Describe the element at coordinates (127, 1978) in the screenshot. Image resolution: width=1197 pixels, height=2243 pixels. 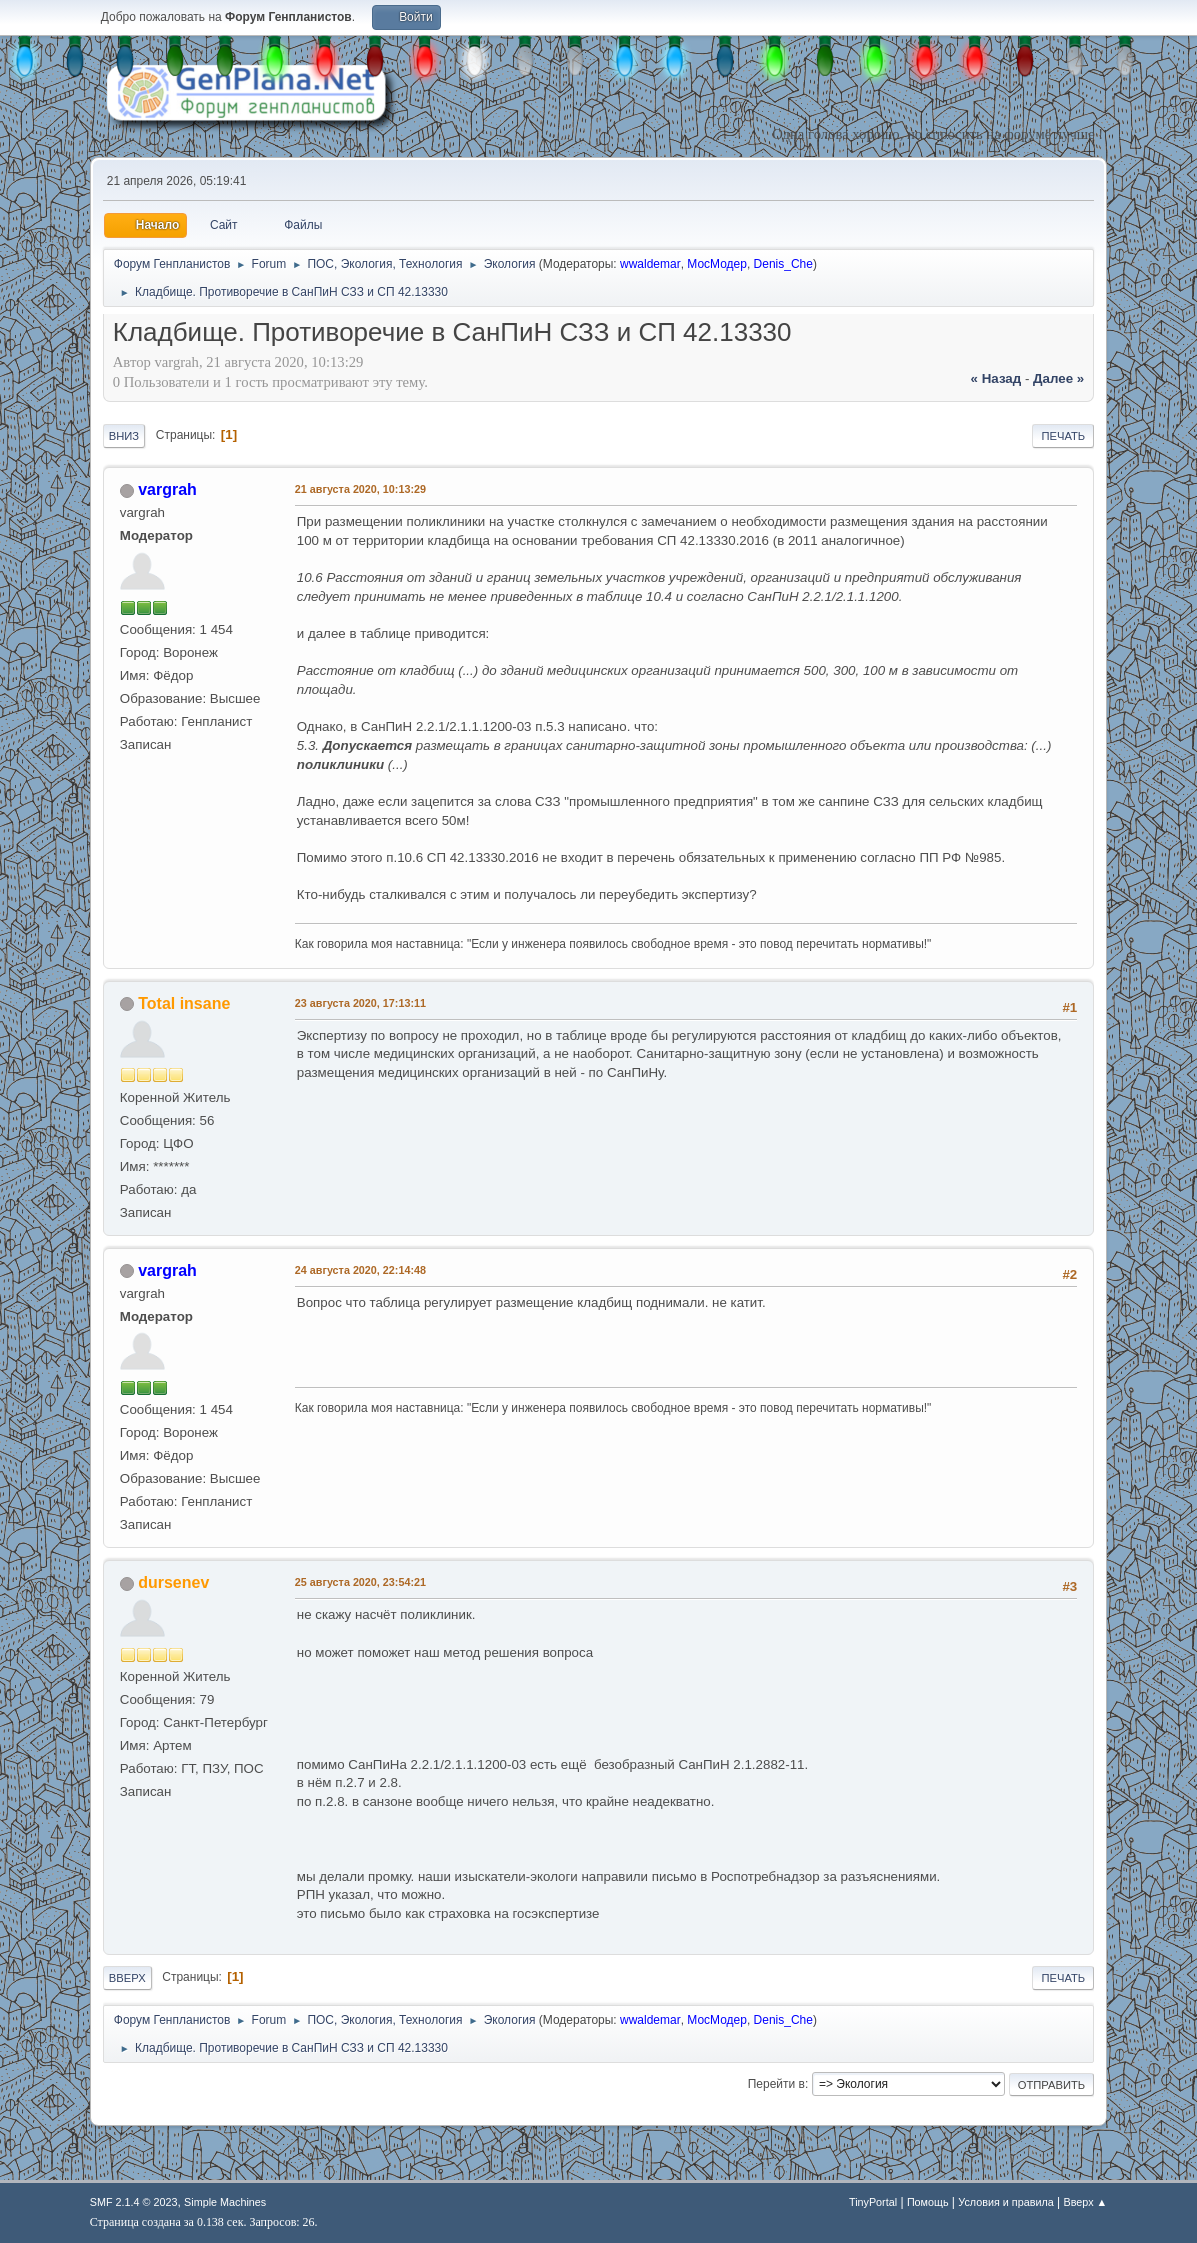
I see `Вверх` at that location.